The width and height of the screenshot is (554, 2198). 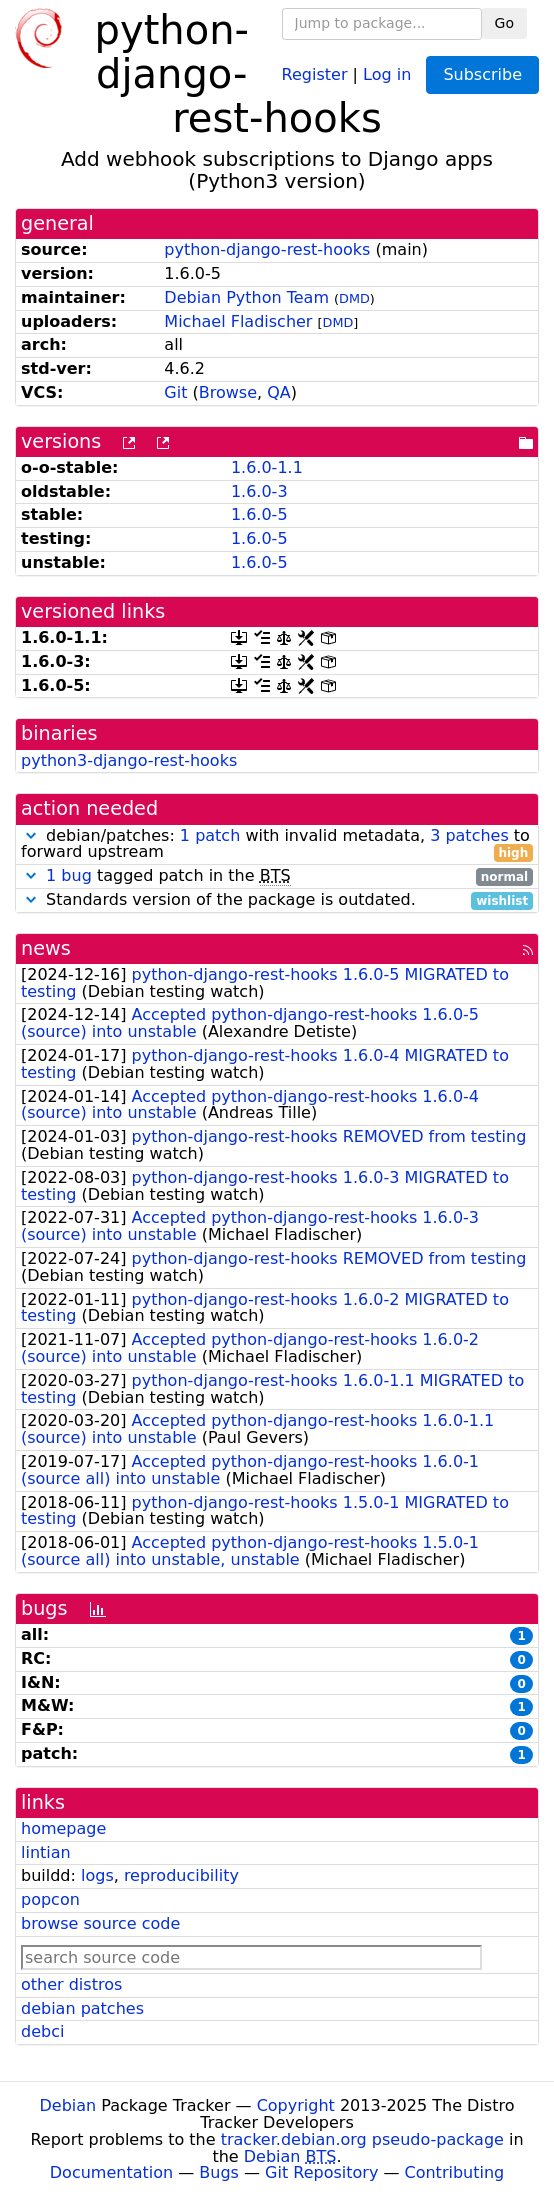 What do you see at coordinates (71, 1984) in the screenshot?
I see `other distros` at bounding box center [71, 1984].